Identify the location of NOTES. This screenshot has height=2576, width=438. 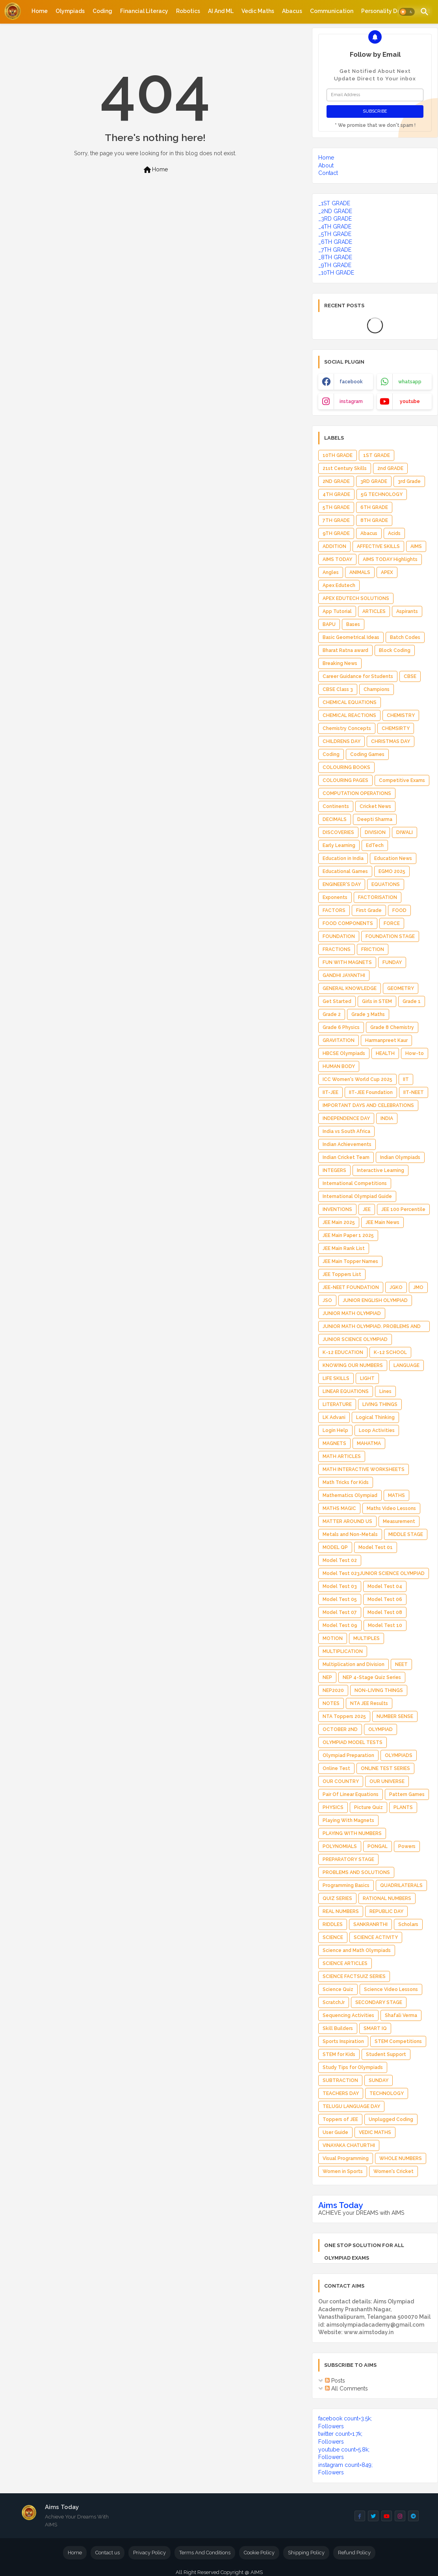
(331, 1703).